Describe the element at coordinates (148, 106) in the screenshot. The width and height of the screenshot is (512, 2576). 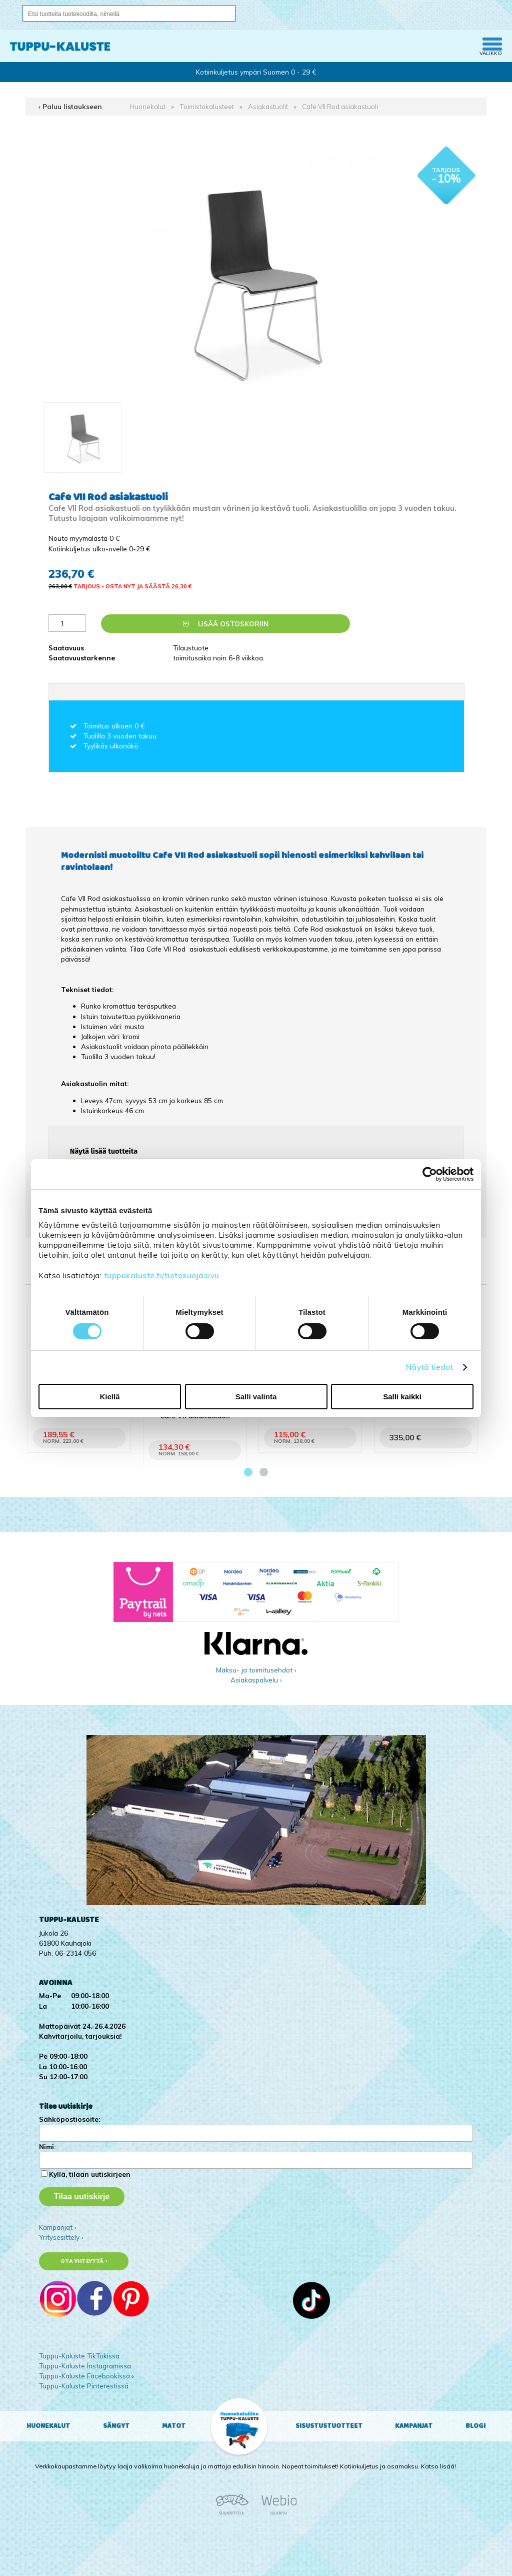
I see `Huonekalut` at that location.